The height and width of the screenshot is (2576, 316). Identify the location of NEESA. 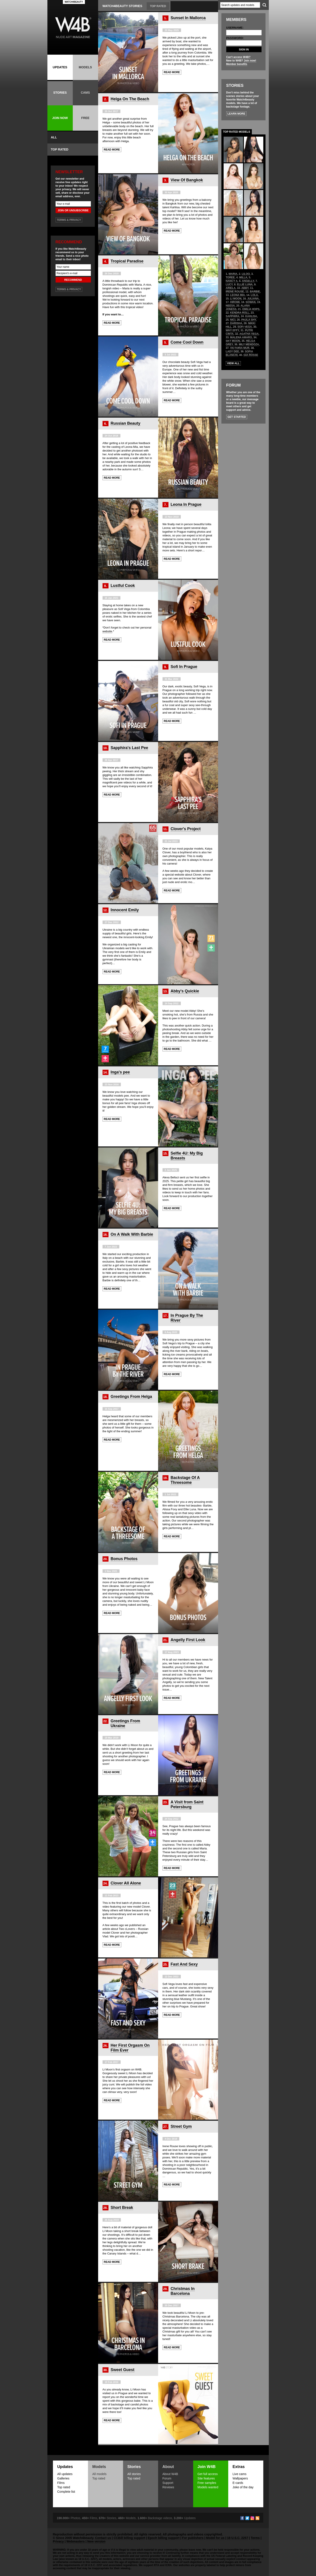
(230, 305).